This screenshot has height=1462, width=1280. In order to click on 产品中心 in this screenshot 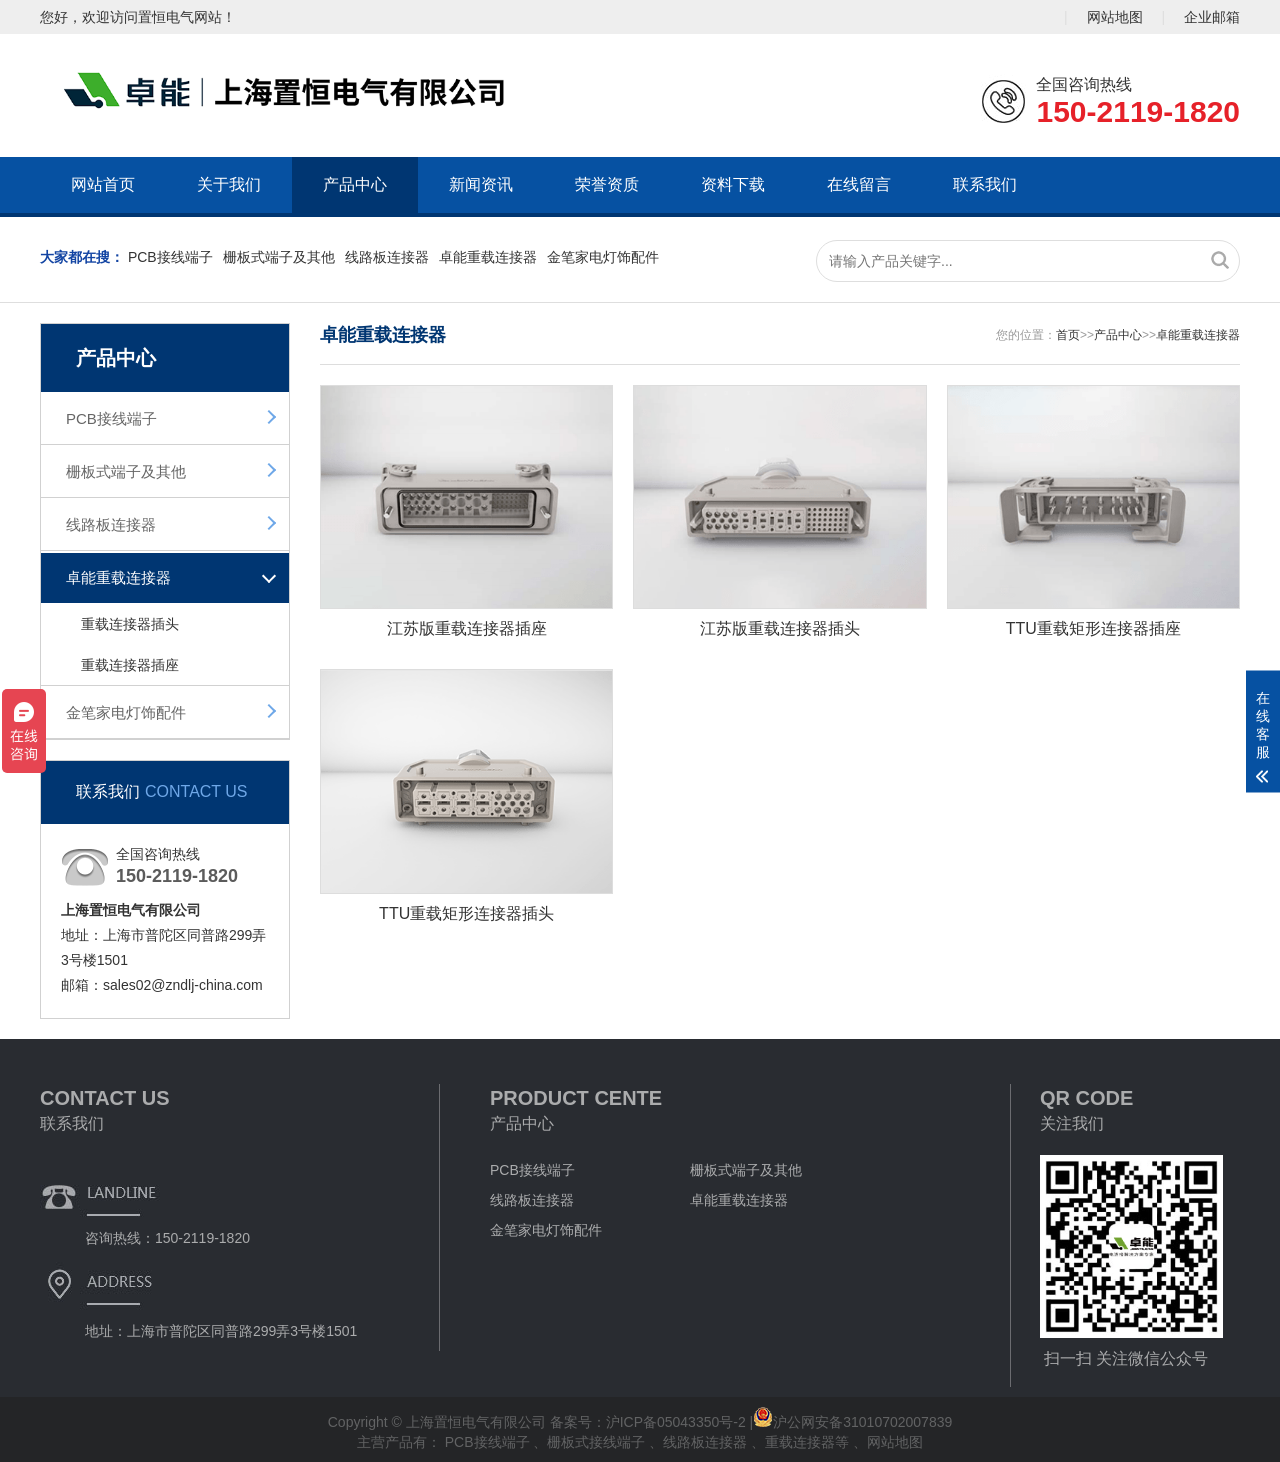, I will do `click(355, 184)`.